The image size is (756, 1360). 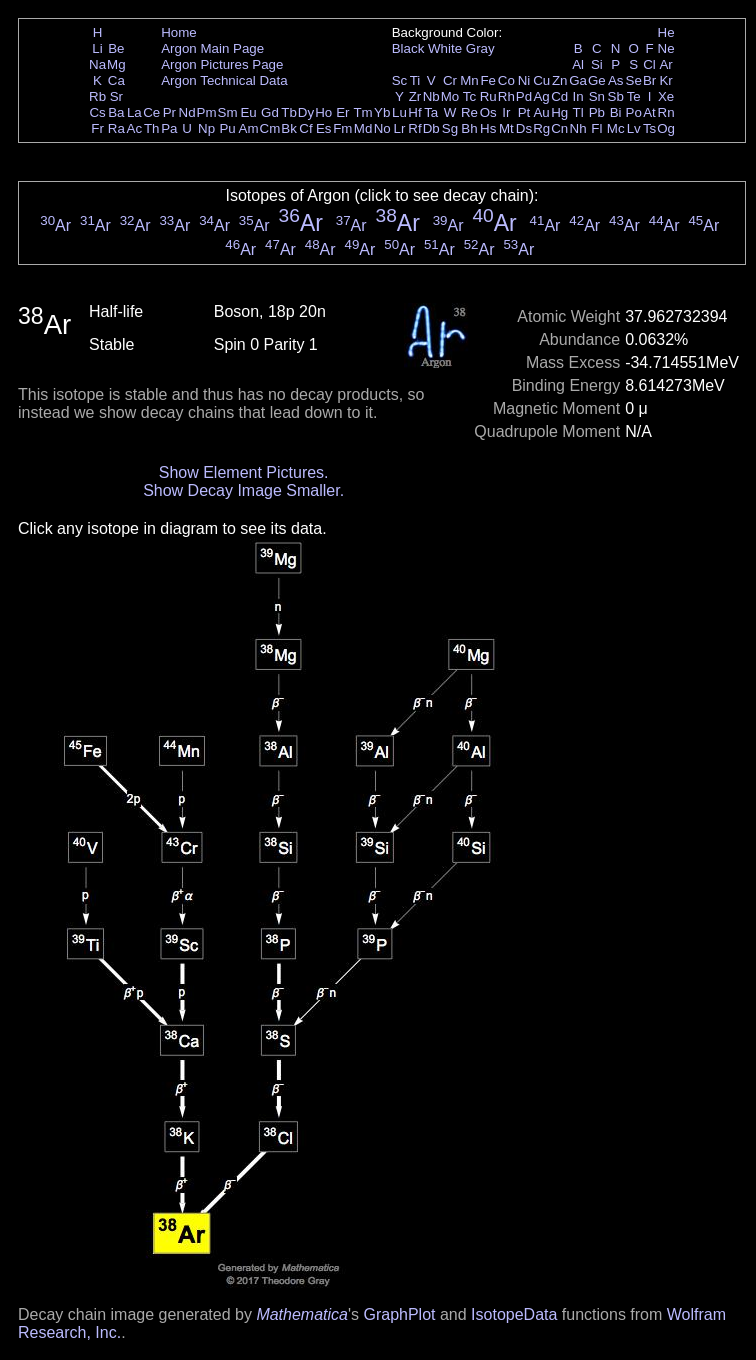 What do you see at coordinates (559, 112) in the screenshot?
I see `Hg` at bounding box center [559, 112].